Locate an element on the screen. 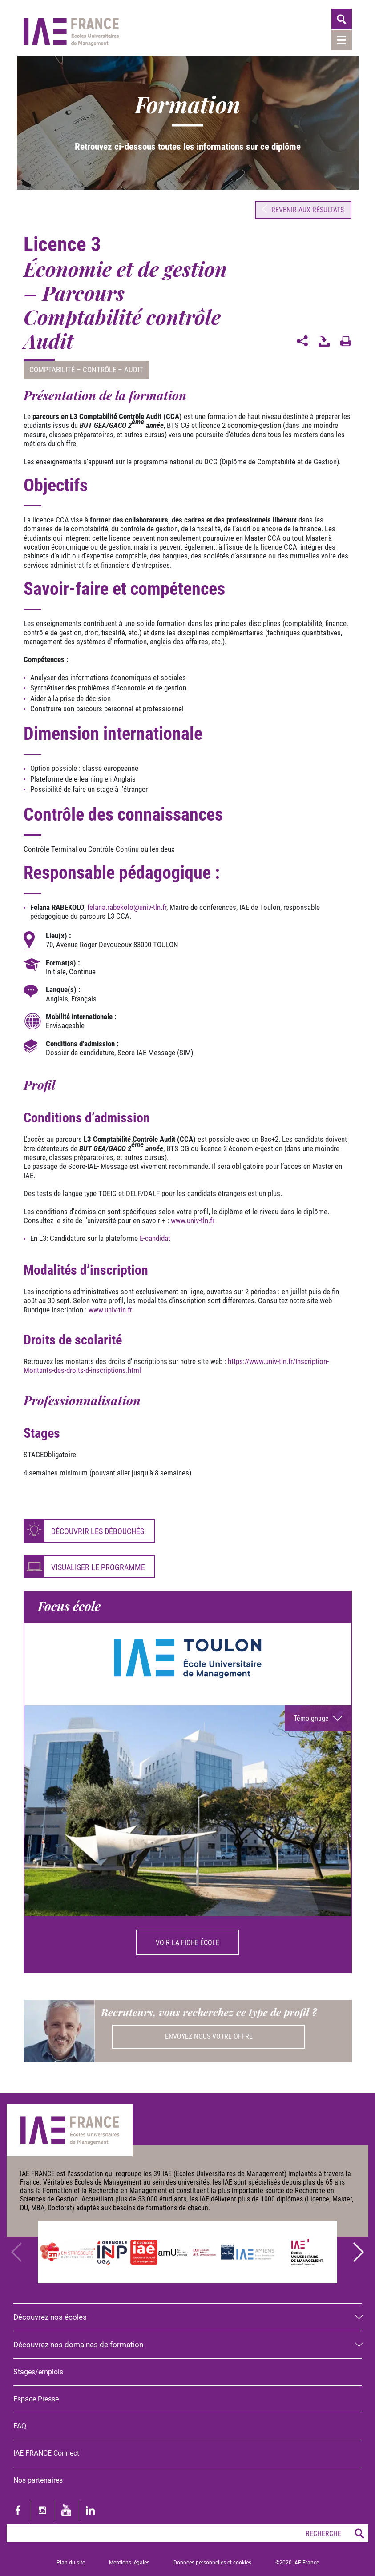 This screenshot has height=2576, width=375. Données personnelles et cookies is located at coordinates (212, 2561).